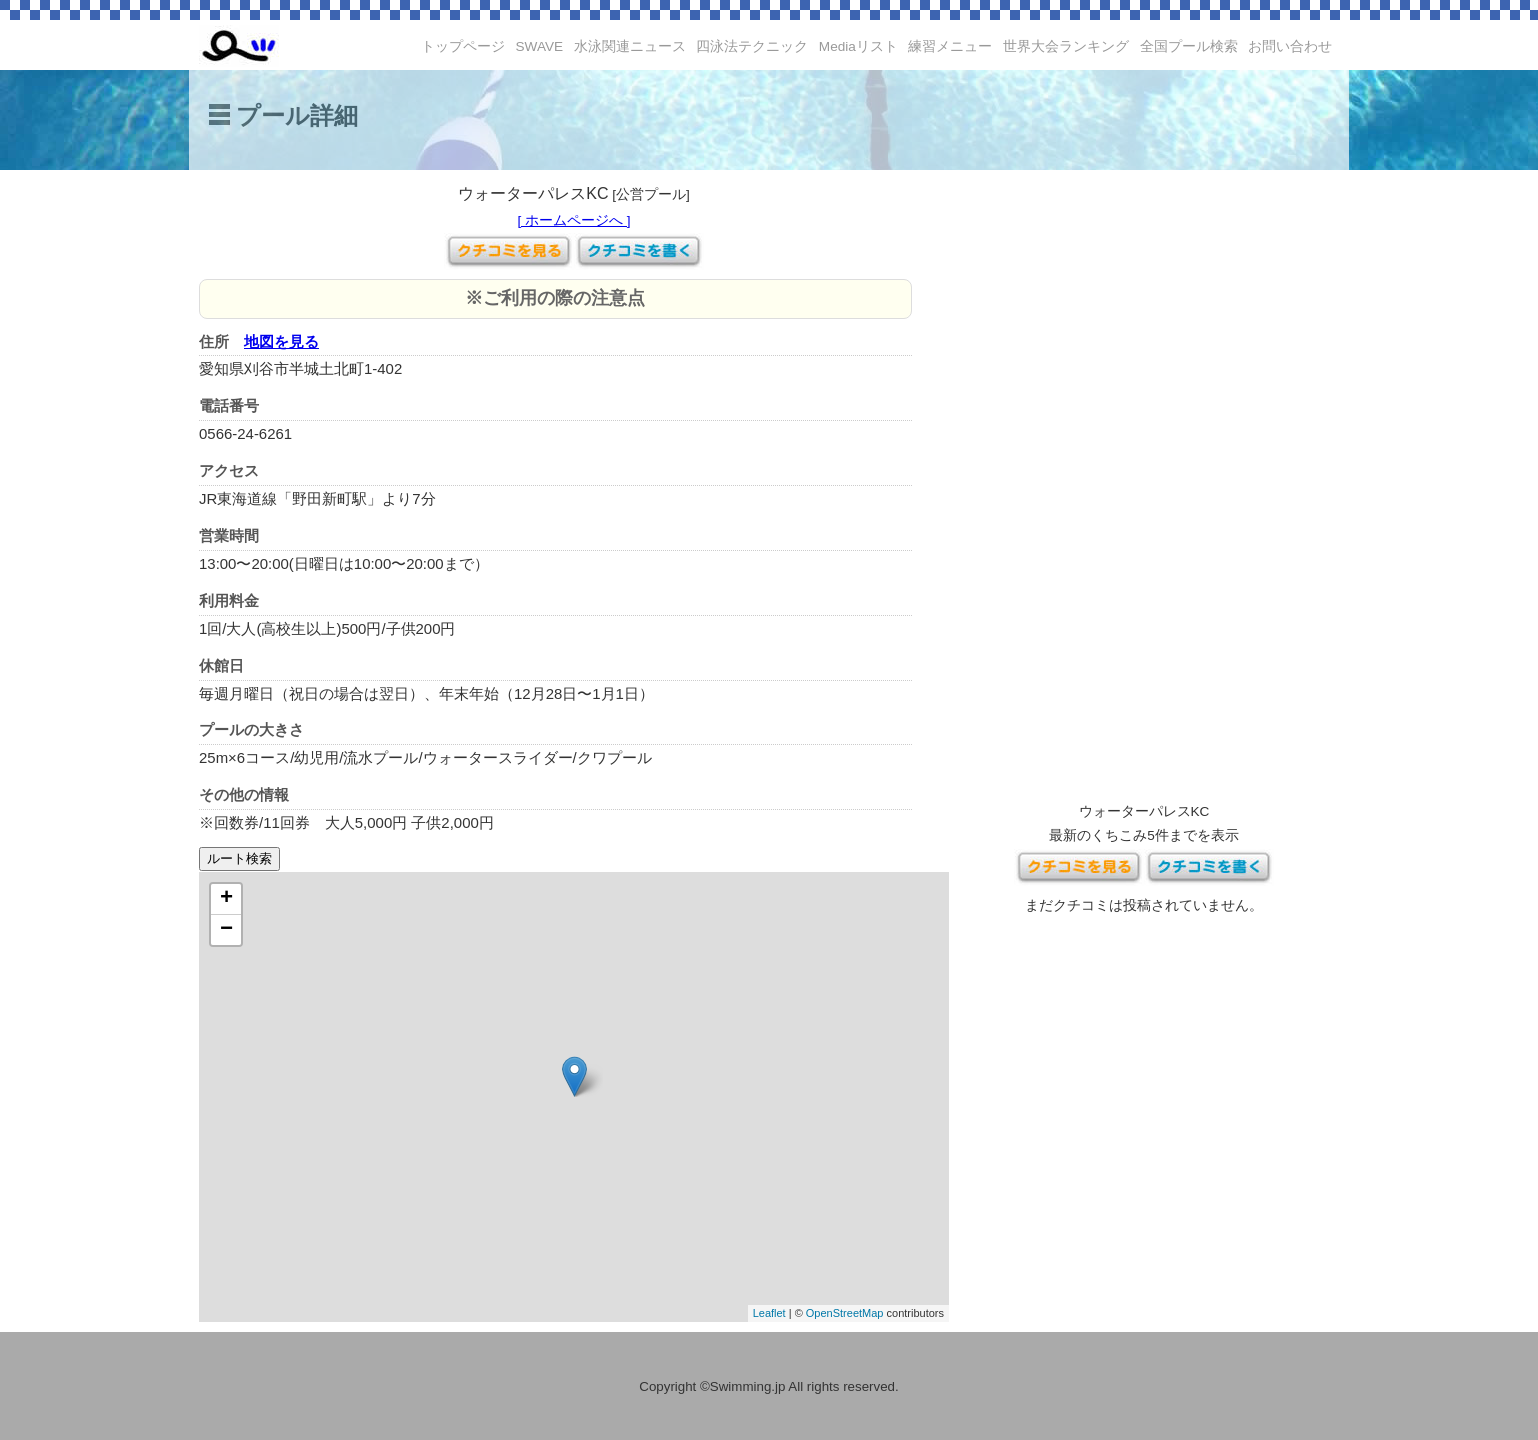 This screenshot has width=1538, height=1440. I want to click on お問い合わせ, so click(1290, 46).